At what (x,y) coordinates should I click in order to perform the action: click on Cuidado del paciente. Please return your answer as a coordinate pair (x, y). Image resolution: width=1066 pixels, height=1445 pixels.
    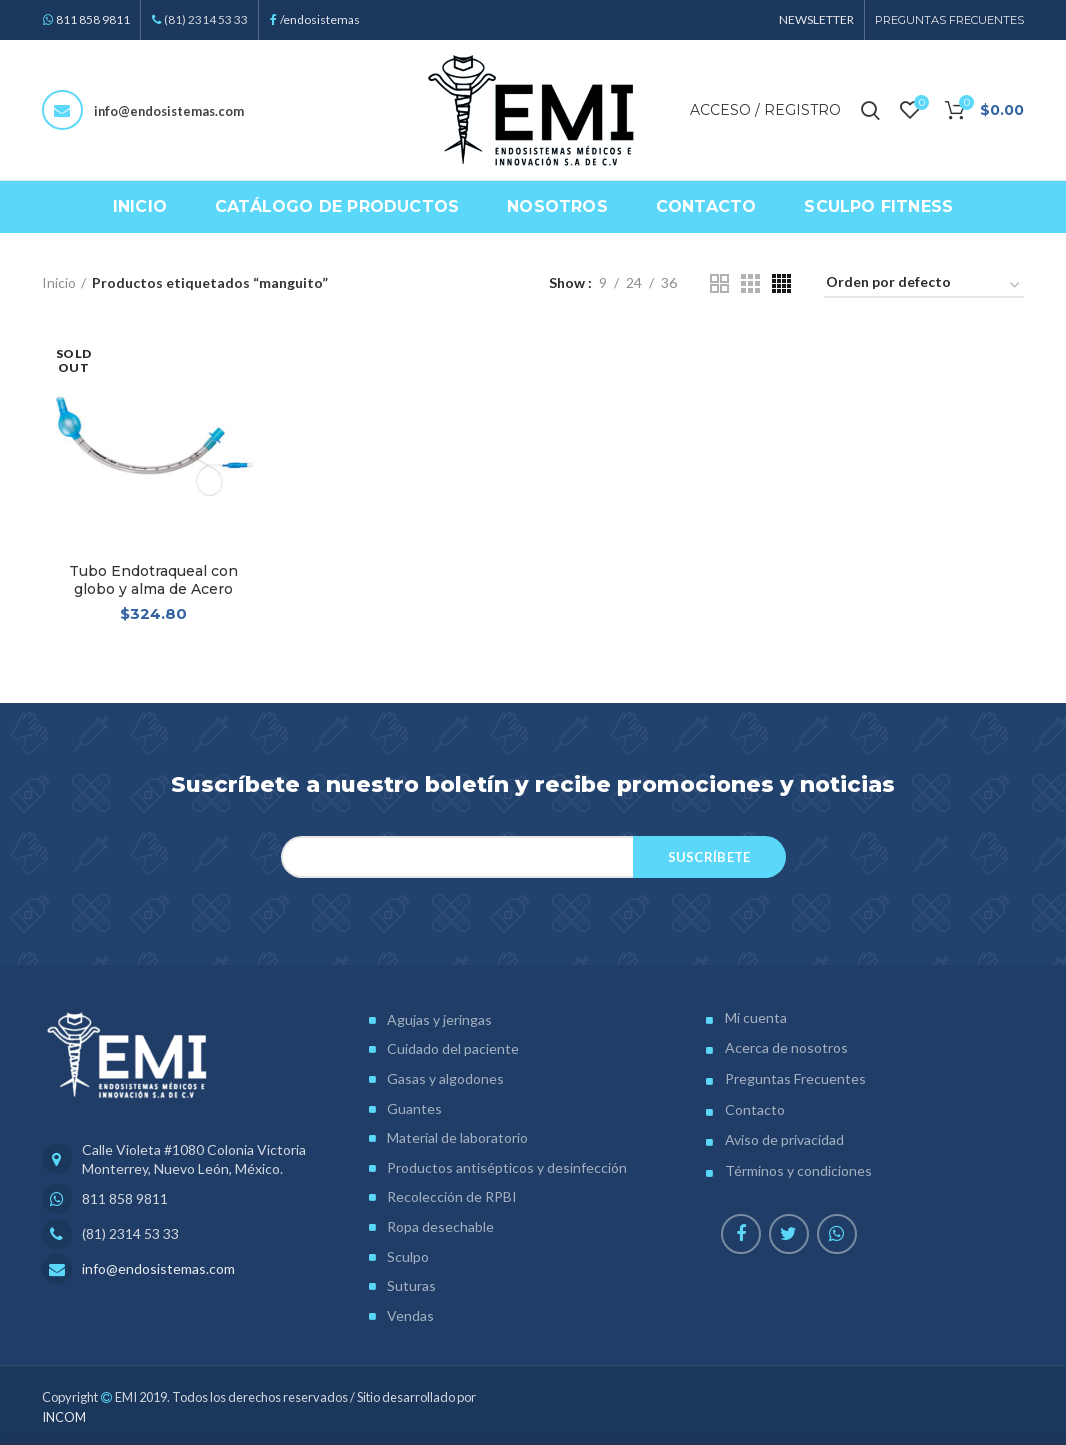
    Looking at the image, I should click on (453, 1048).